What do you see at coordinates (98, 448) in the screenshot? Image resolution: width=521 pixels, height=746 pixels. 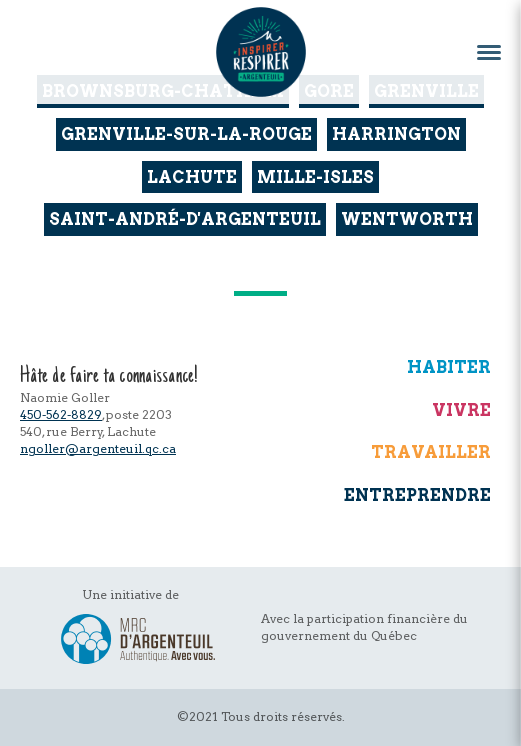 I see `ngoller@argenteuil.qc.ca` at bounding box center [98, 448].